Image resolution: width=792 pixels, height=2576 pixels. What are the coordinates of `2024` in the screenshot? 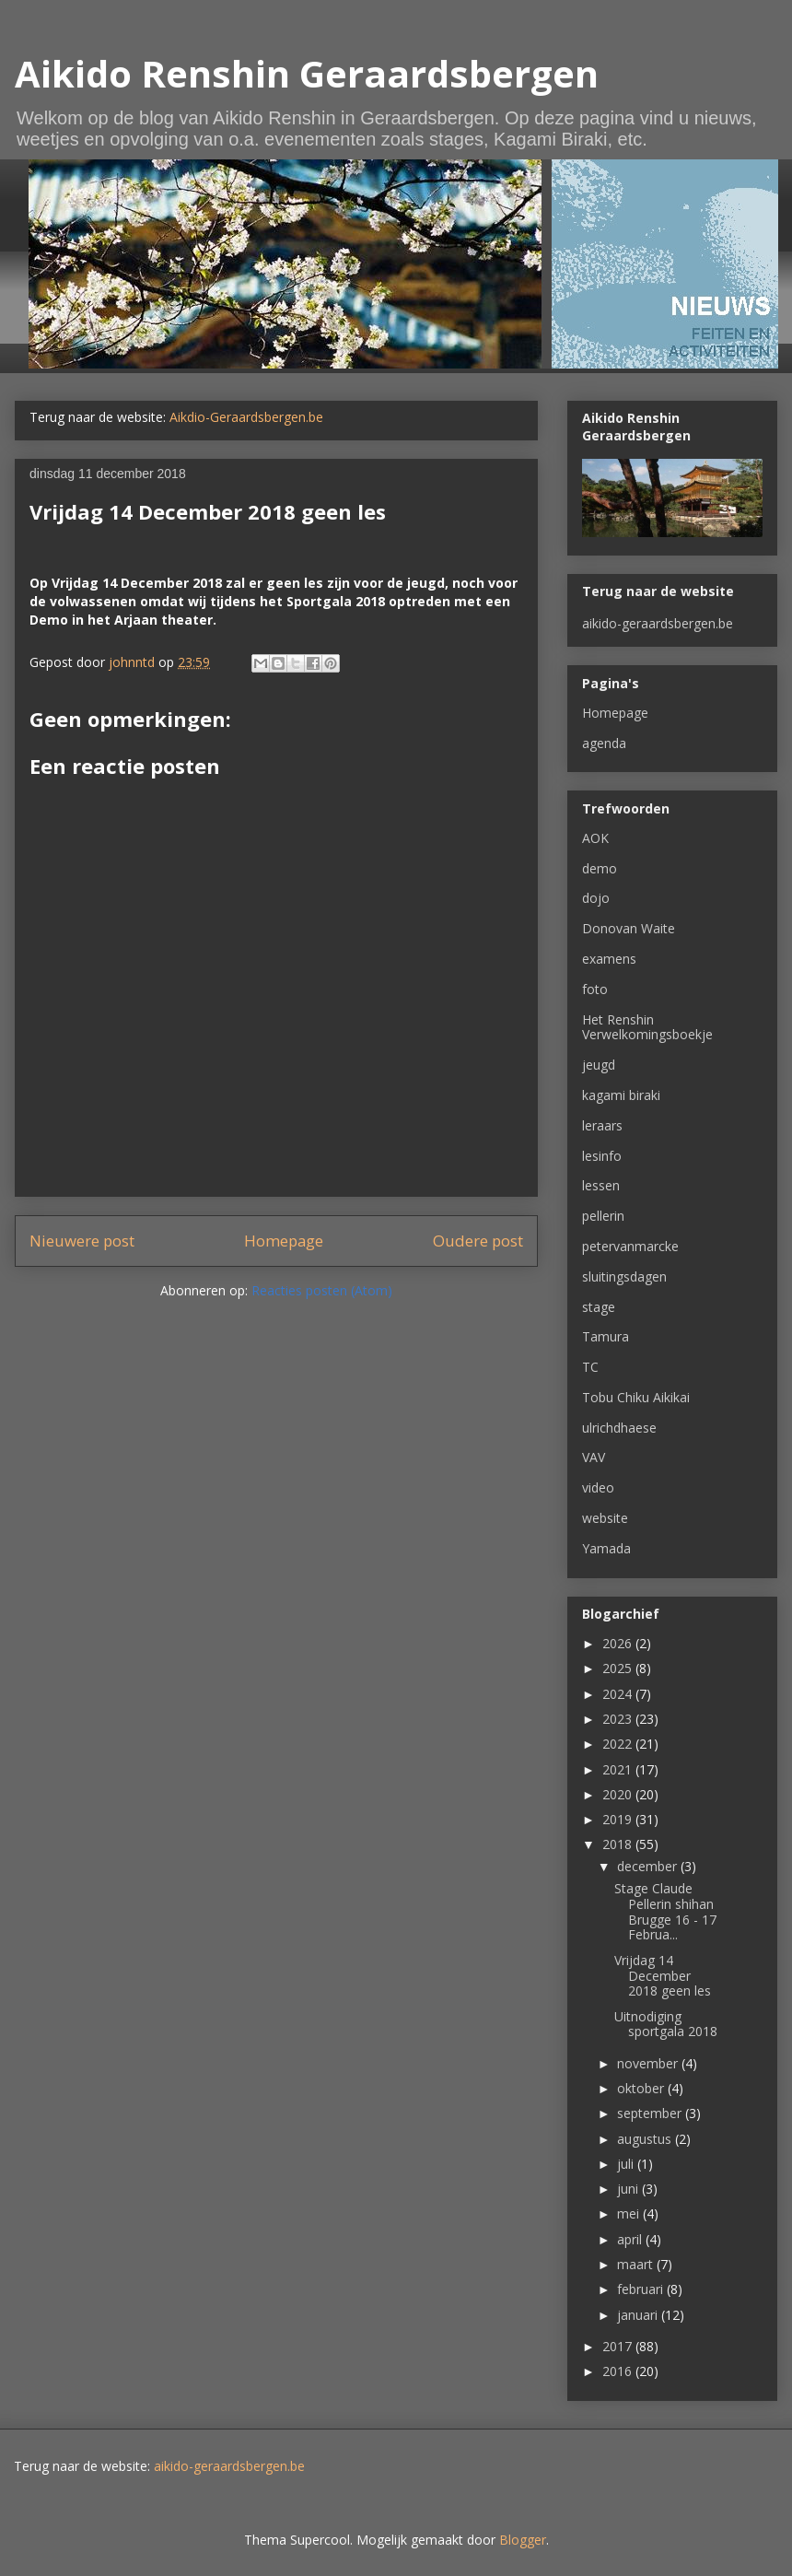 It's located at (618, 1694).